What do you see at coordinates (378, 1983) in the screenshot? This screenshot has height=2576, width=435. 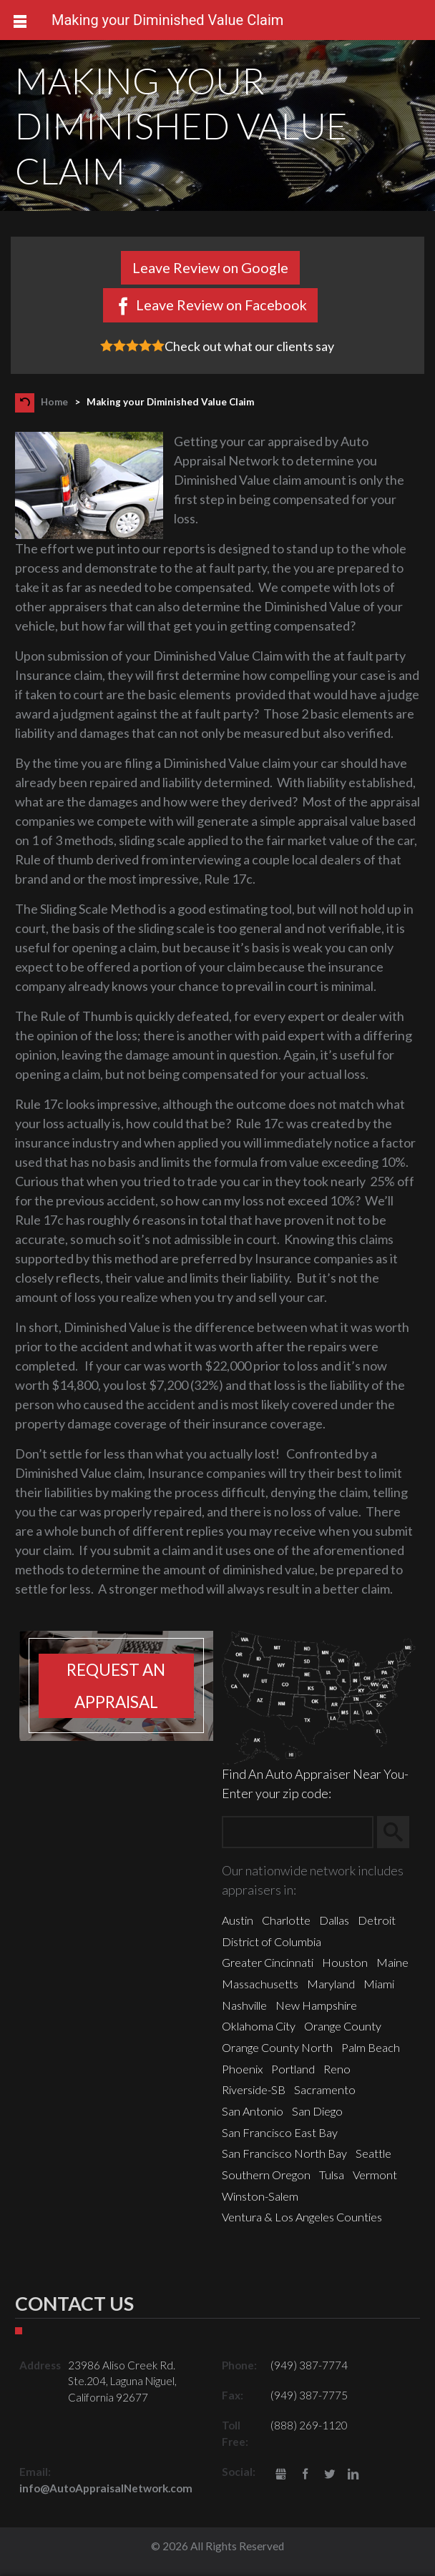 I see `Miami` at bounding box center [378, 1983].